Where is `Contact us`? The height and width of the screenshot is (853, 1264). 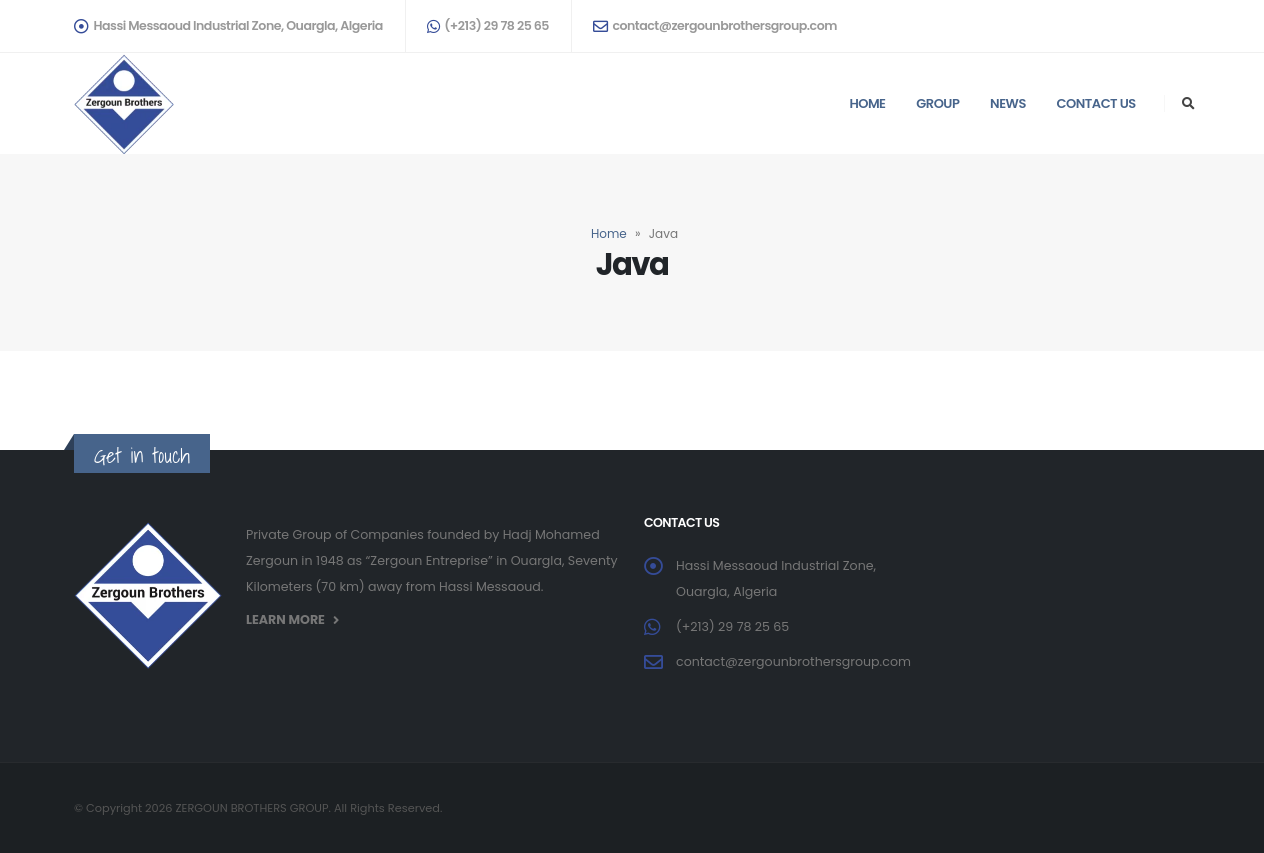 Contact us is located at coordinates (1096, 103).